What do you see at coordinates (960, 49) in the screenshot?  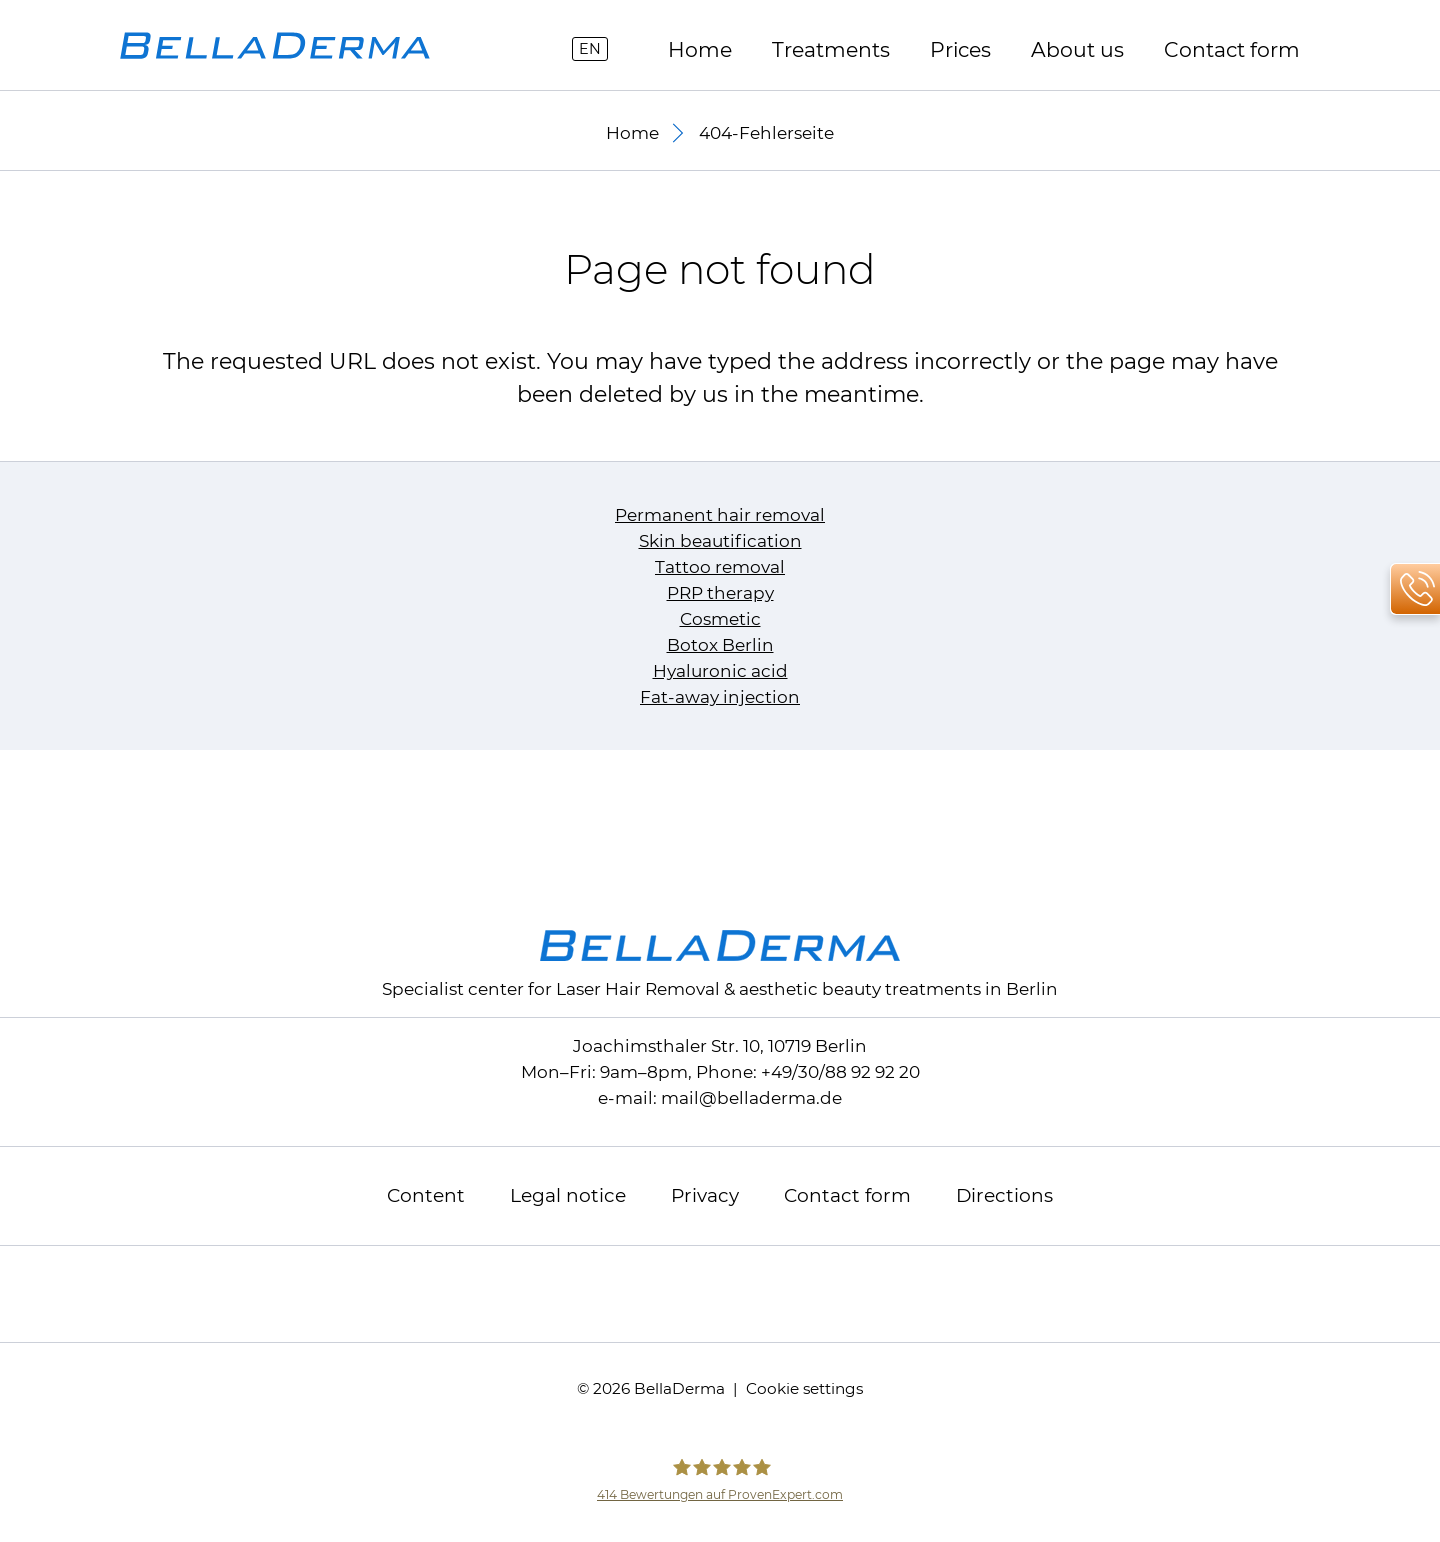 I see `Prices` at bounding box center [960, 49].